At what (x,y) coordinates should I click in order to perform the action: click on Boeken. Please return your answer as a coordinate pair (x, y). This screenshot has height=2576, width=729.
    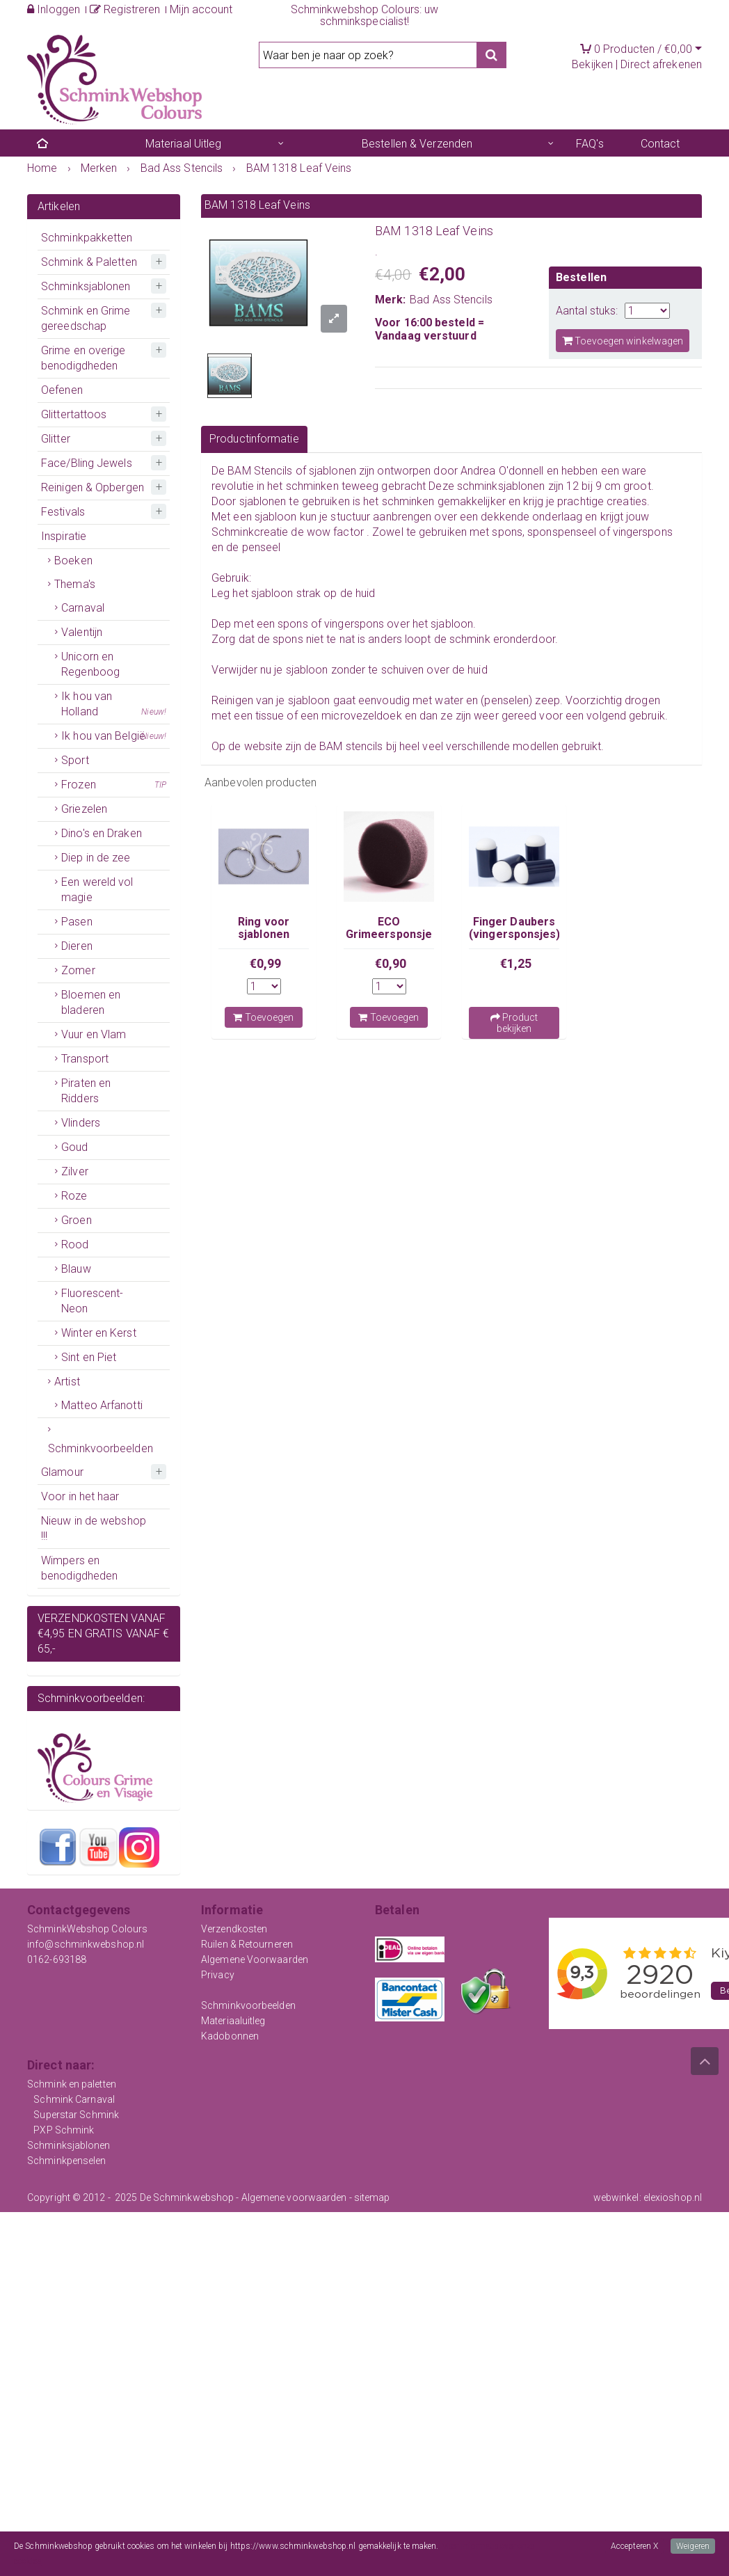
    Looking at the image, I should click on (73, 560).